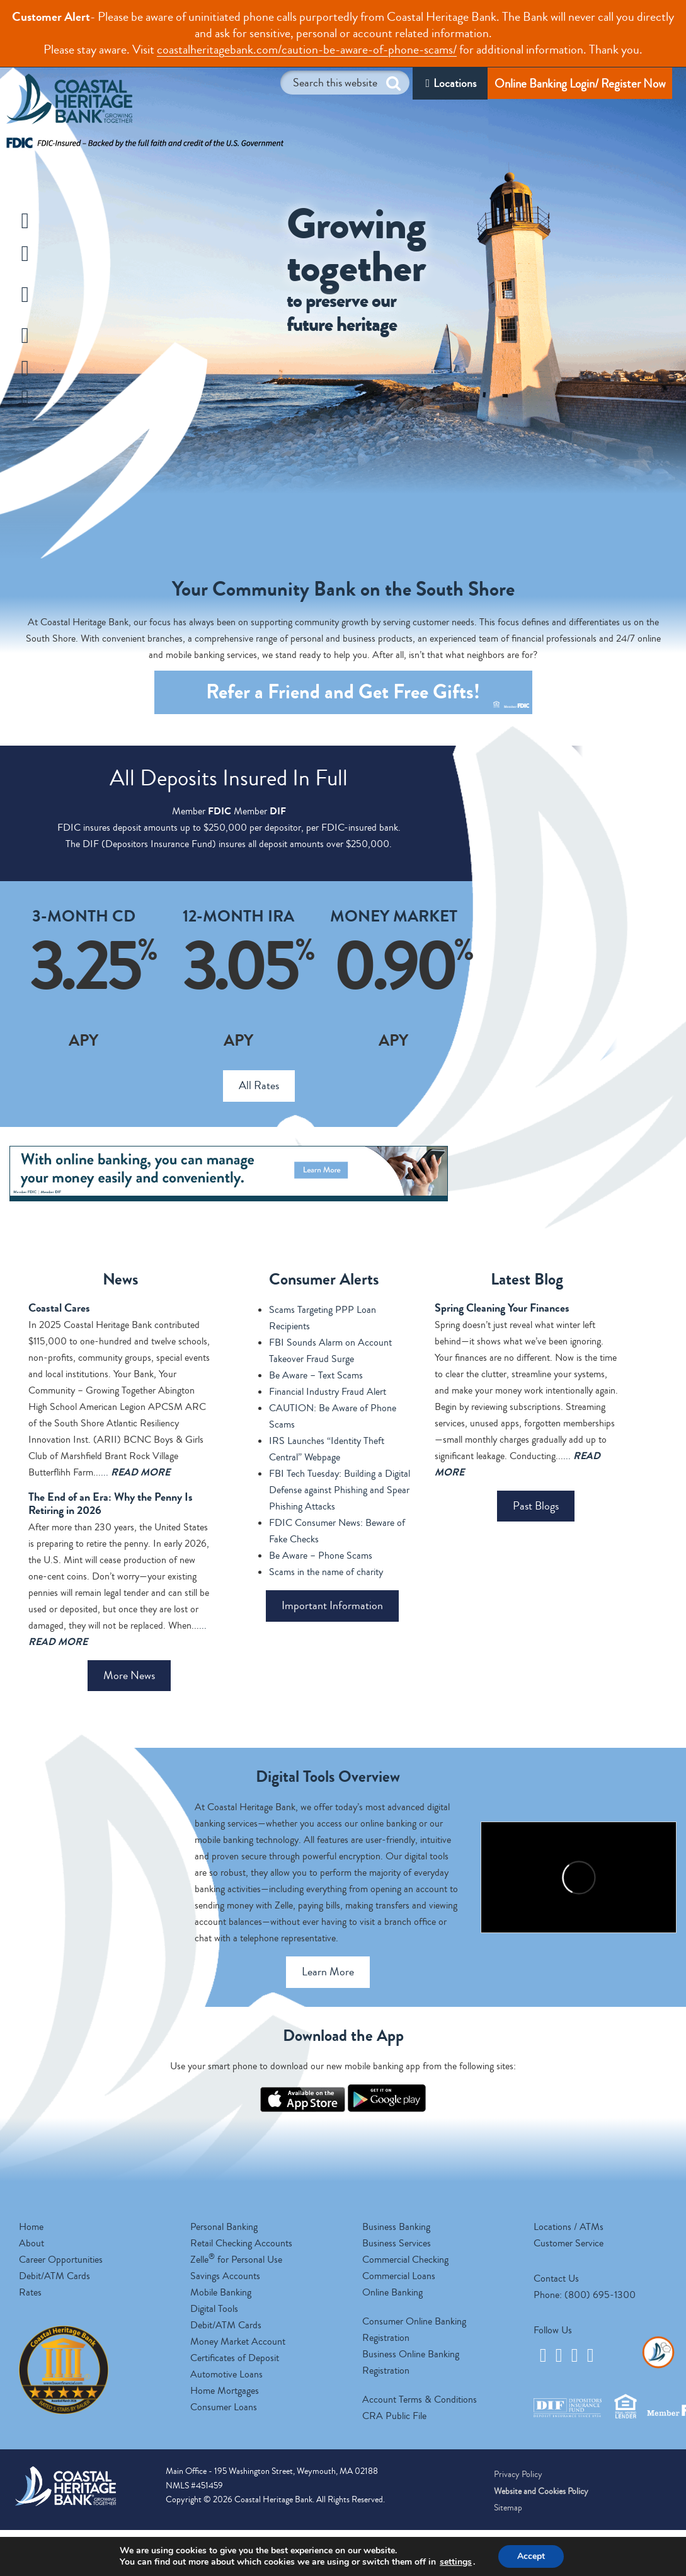  Describe the element at coordinates (392, 2292) in the screenshot. I see `Online Banking` at that location.